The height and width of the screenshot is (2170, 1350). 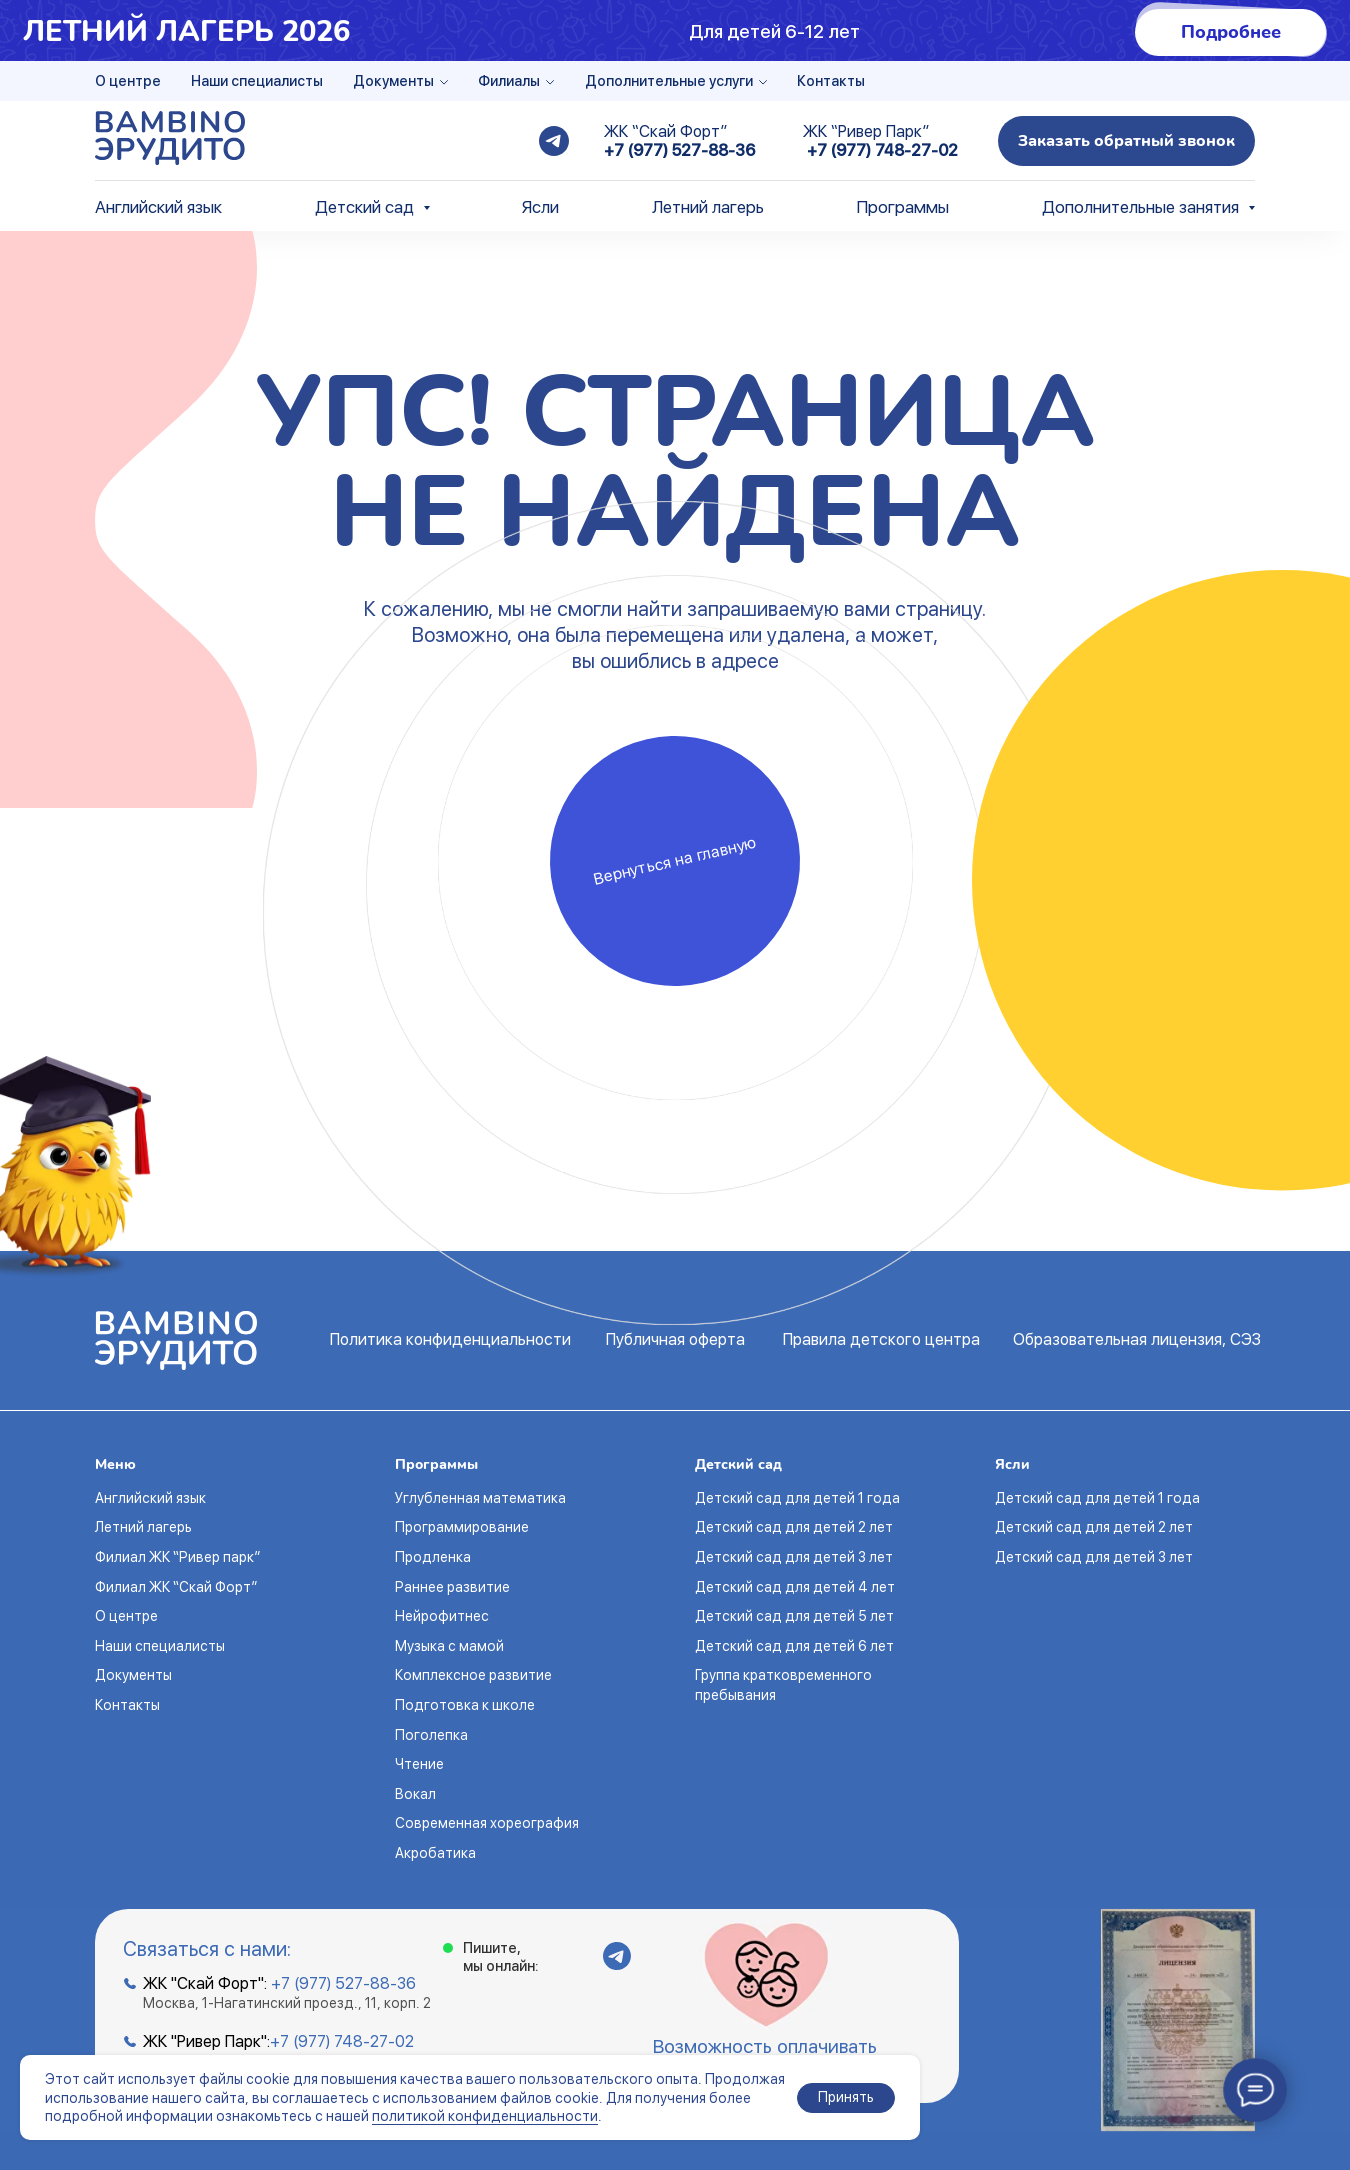 What do you see at coordinates (473, 1675) in the screenshot?
I see `Комплексное развитие` at bounding box center [473, 1675].